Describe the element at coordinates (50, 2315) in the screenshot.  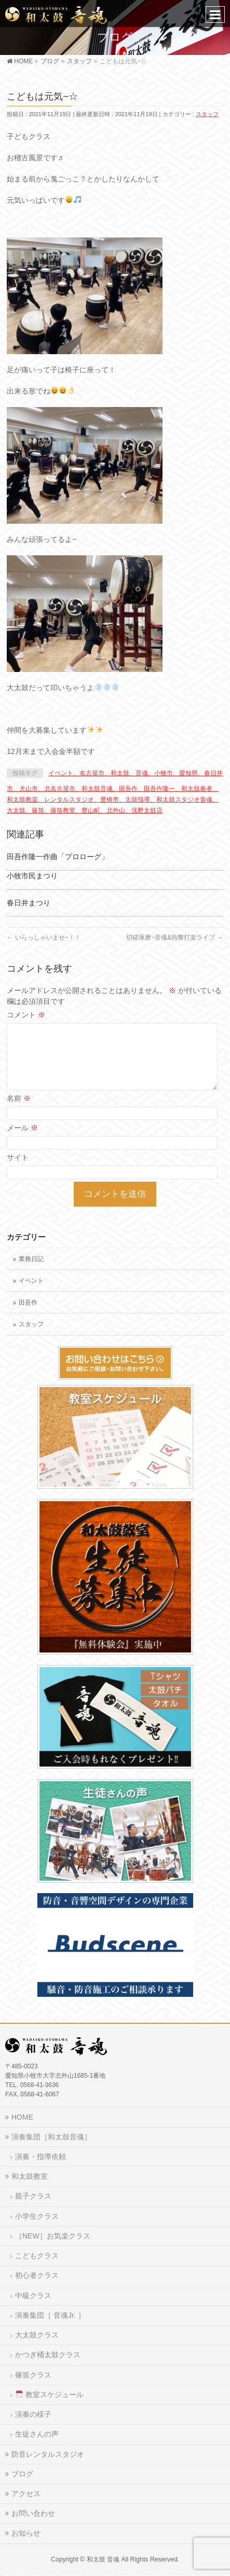
I see `演奏集団［ 音魂Jr. ］` at that location.